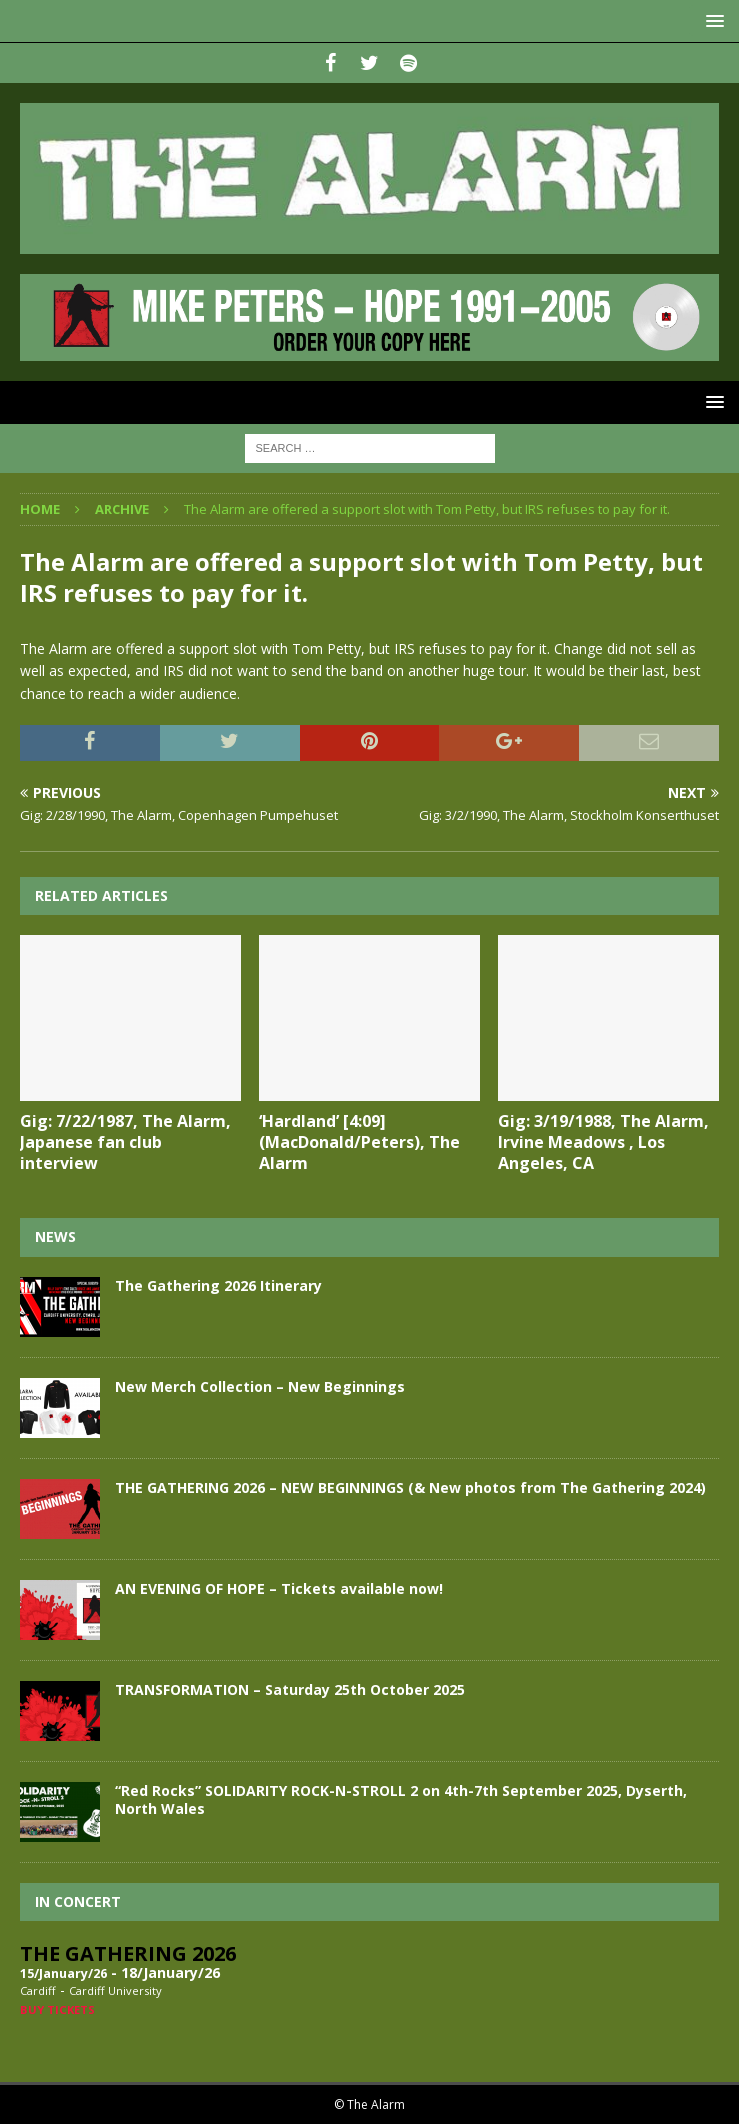 The width and height of the screenshot is (739, 2124). Describe the element at coordinates (218, 1285) in the screenshot. I see `The Gathering 2026 Itinerary` at that location.